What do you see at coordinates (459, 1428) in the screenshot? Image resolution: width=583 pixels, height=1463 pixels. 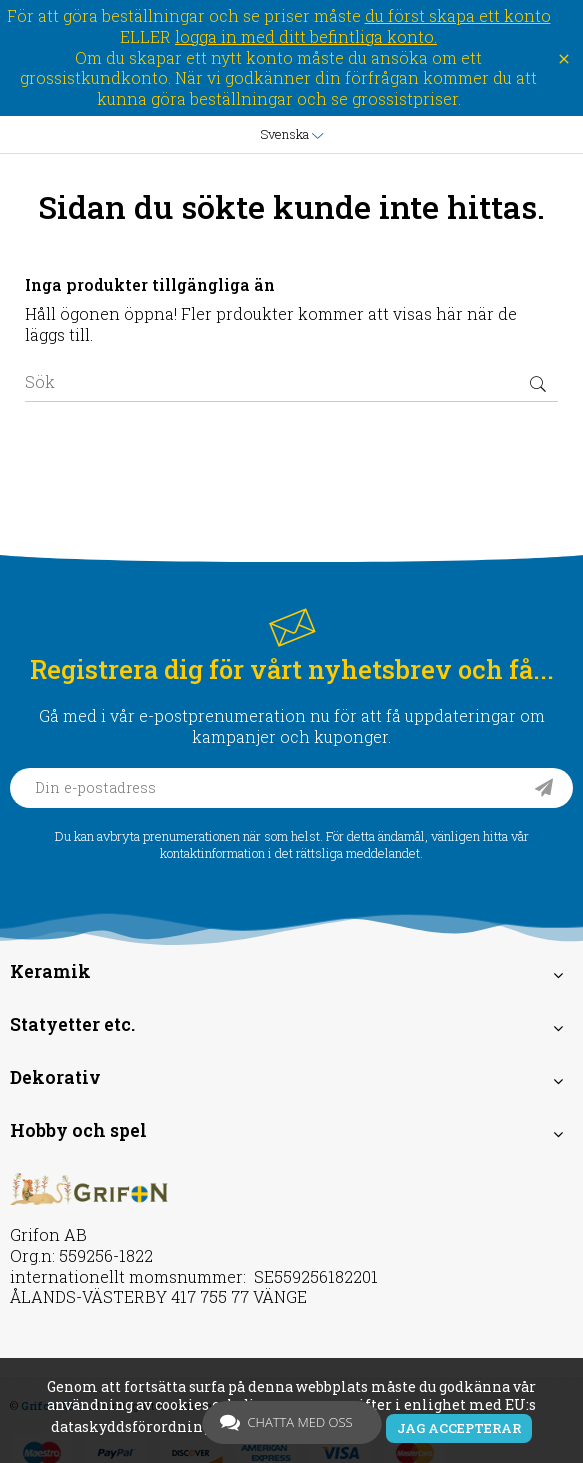 I see `Jag accepterar` at bounding box center [459, 1428].